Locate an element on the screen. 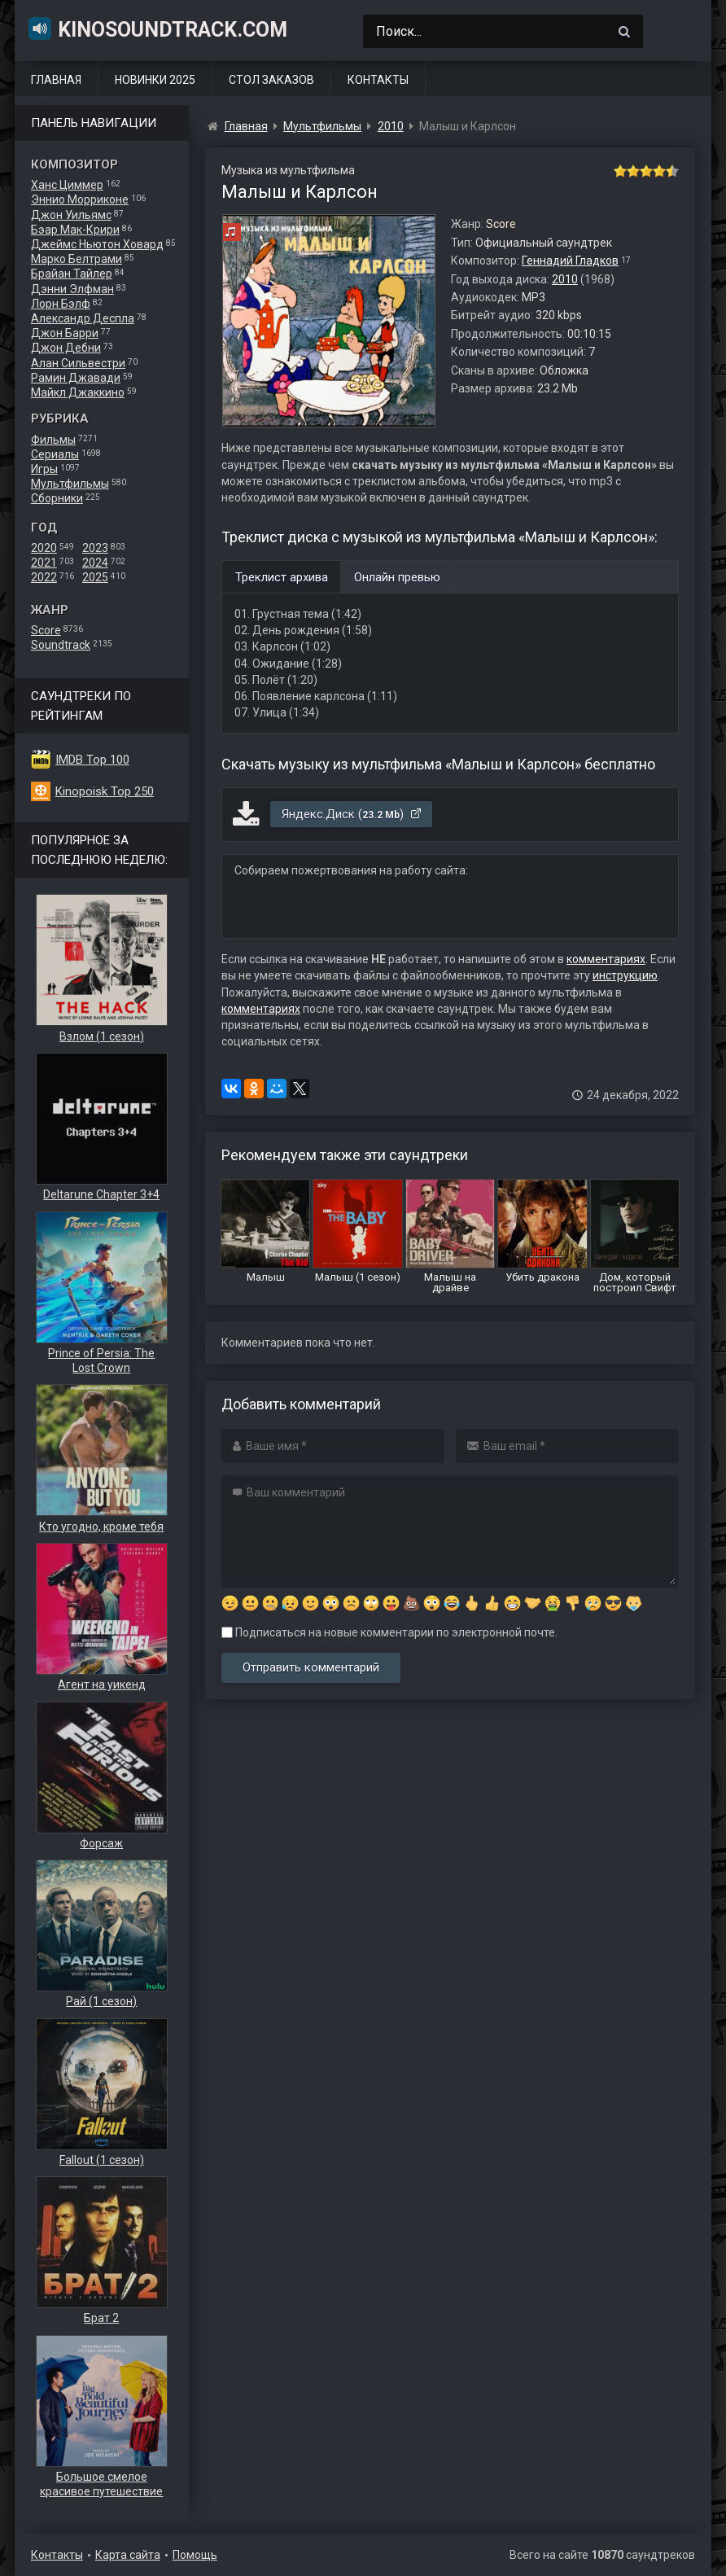 The image size is (726, 2576). Александр Деспла is located at coordinates (82, 318).